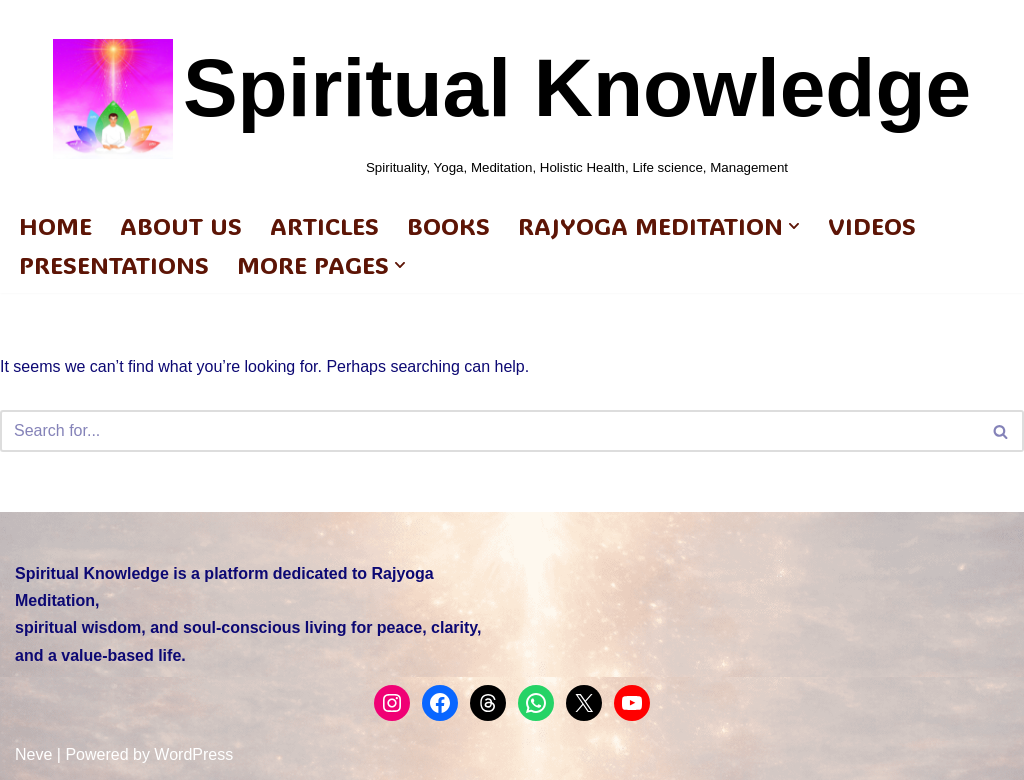  Describe the element at coordinates (193, 754) in the screenshot. I see `WordPress` at that location.